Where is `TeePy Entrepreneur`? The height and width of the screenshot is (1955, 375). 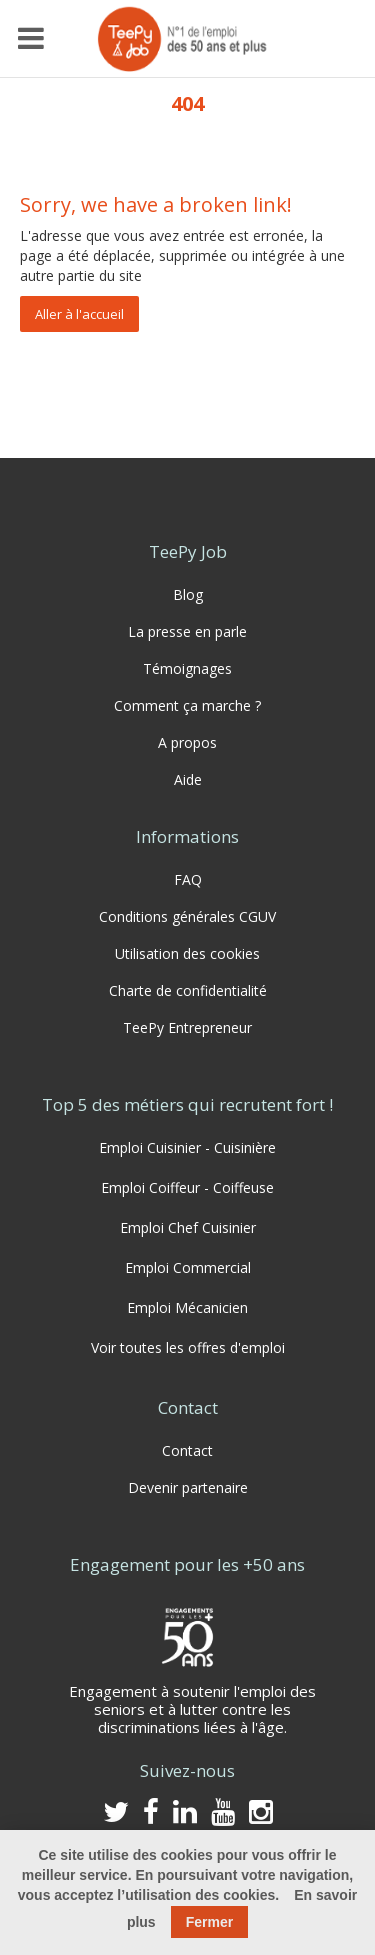
TeePy Entrepreneur is located at coordinates (187, 1027).